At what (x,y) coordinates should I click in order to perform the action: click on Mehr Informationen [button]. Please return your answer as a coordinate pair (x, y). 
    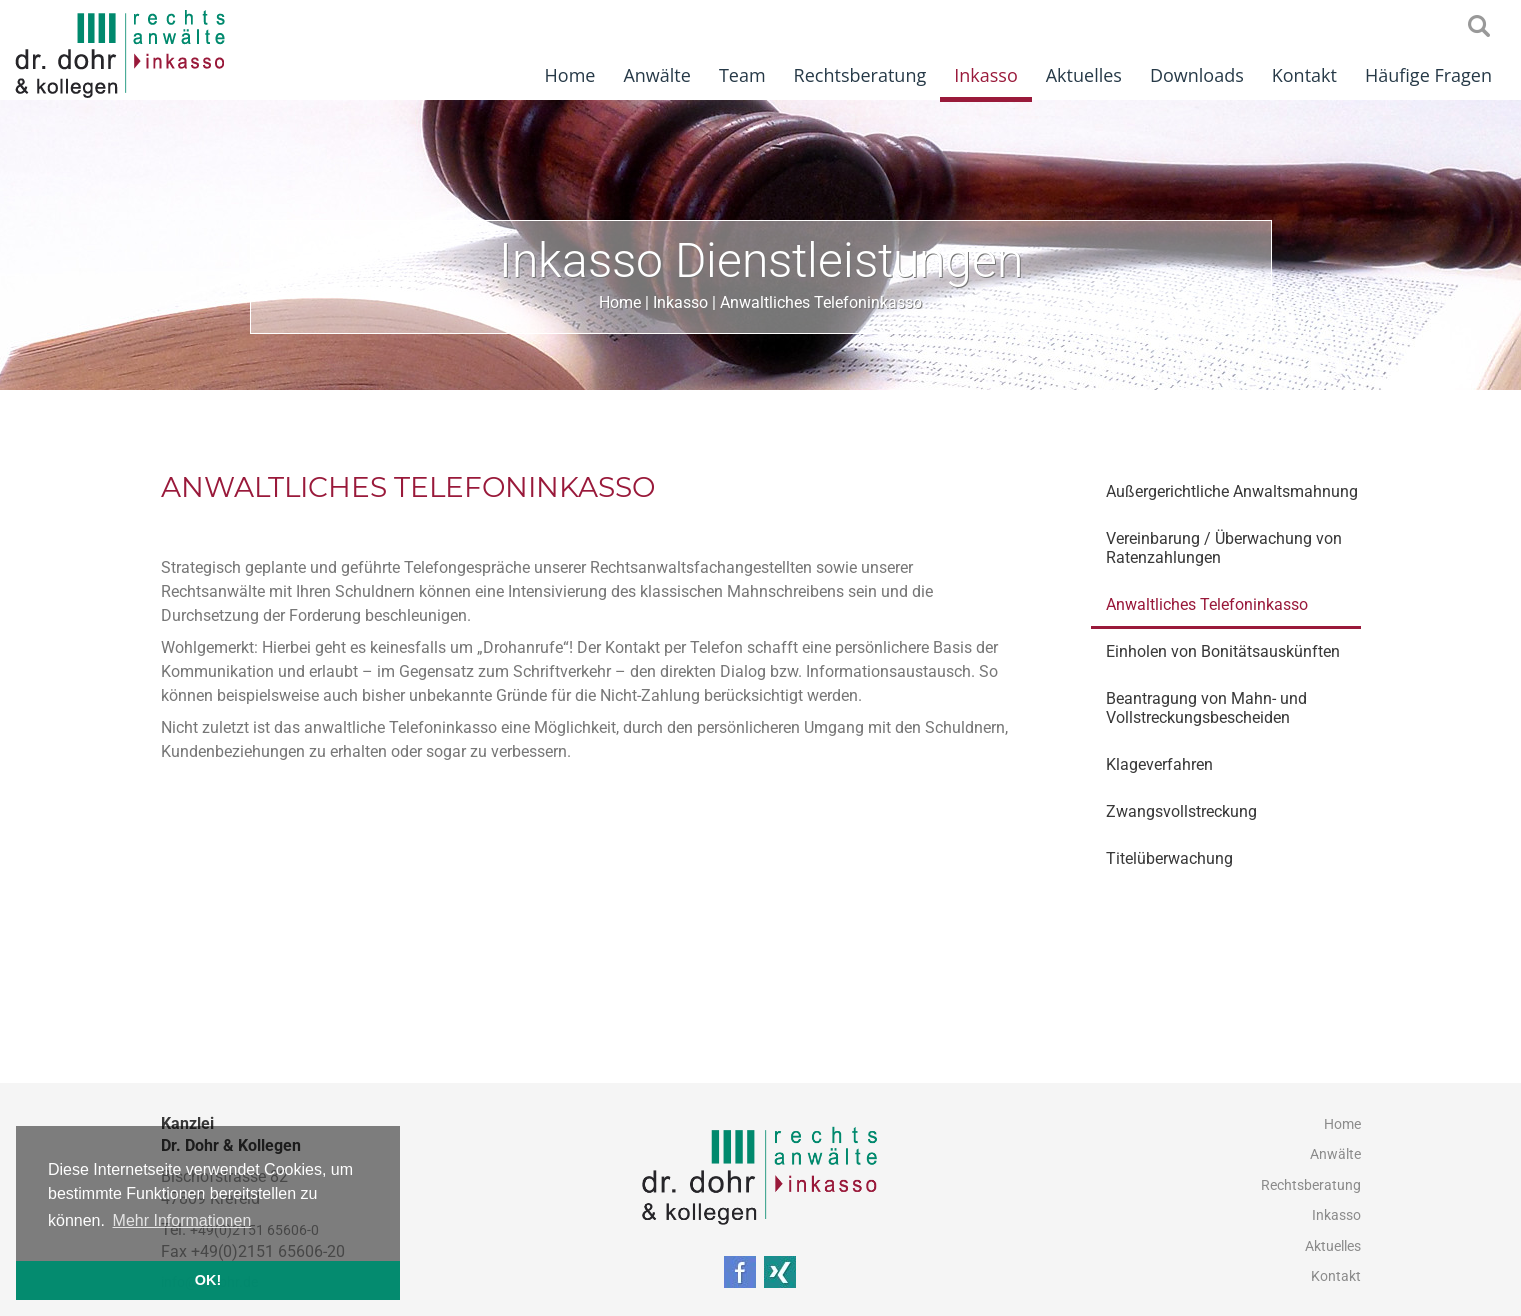
    Looking at the image, I should click on (182, 1220).